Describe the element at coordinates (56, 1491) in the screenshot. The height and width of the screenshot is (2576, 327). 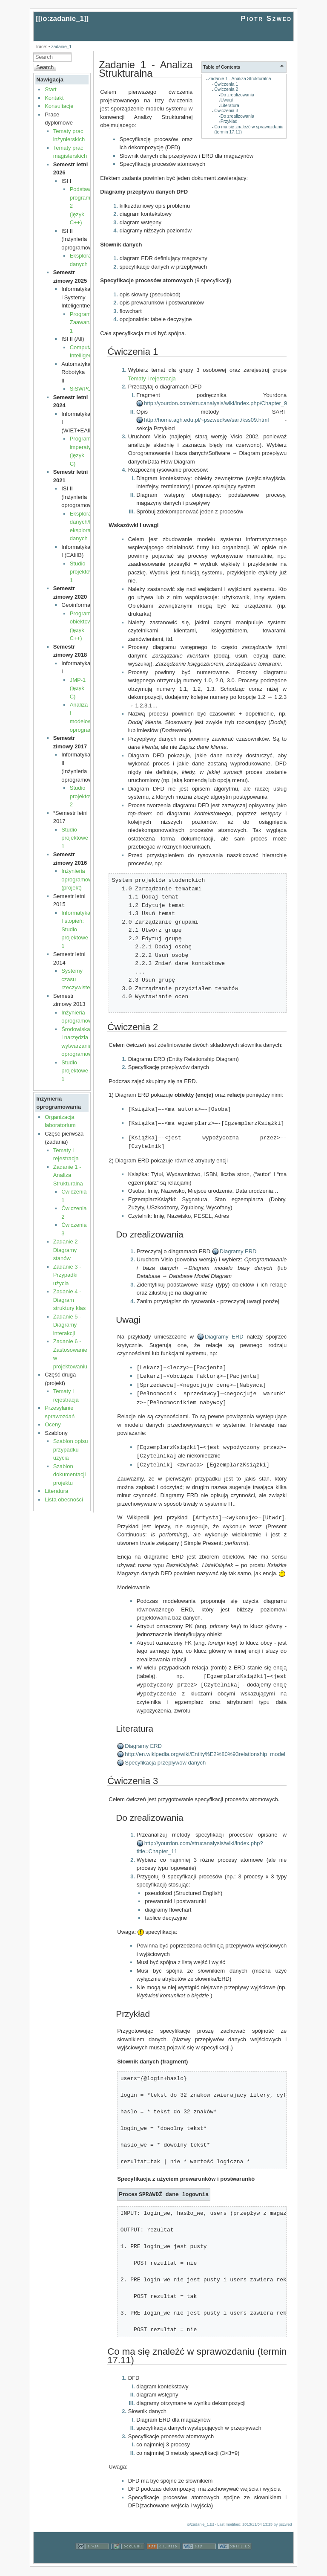
I see `Literatura` at that location.